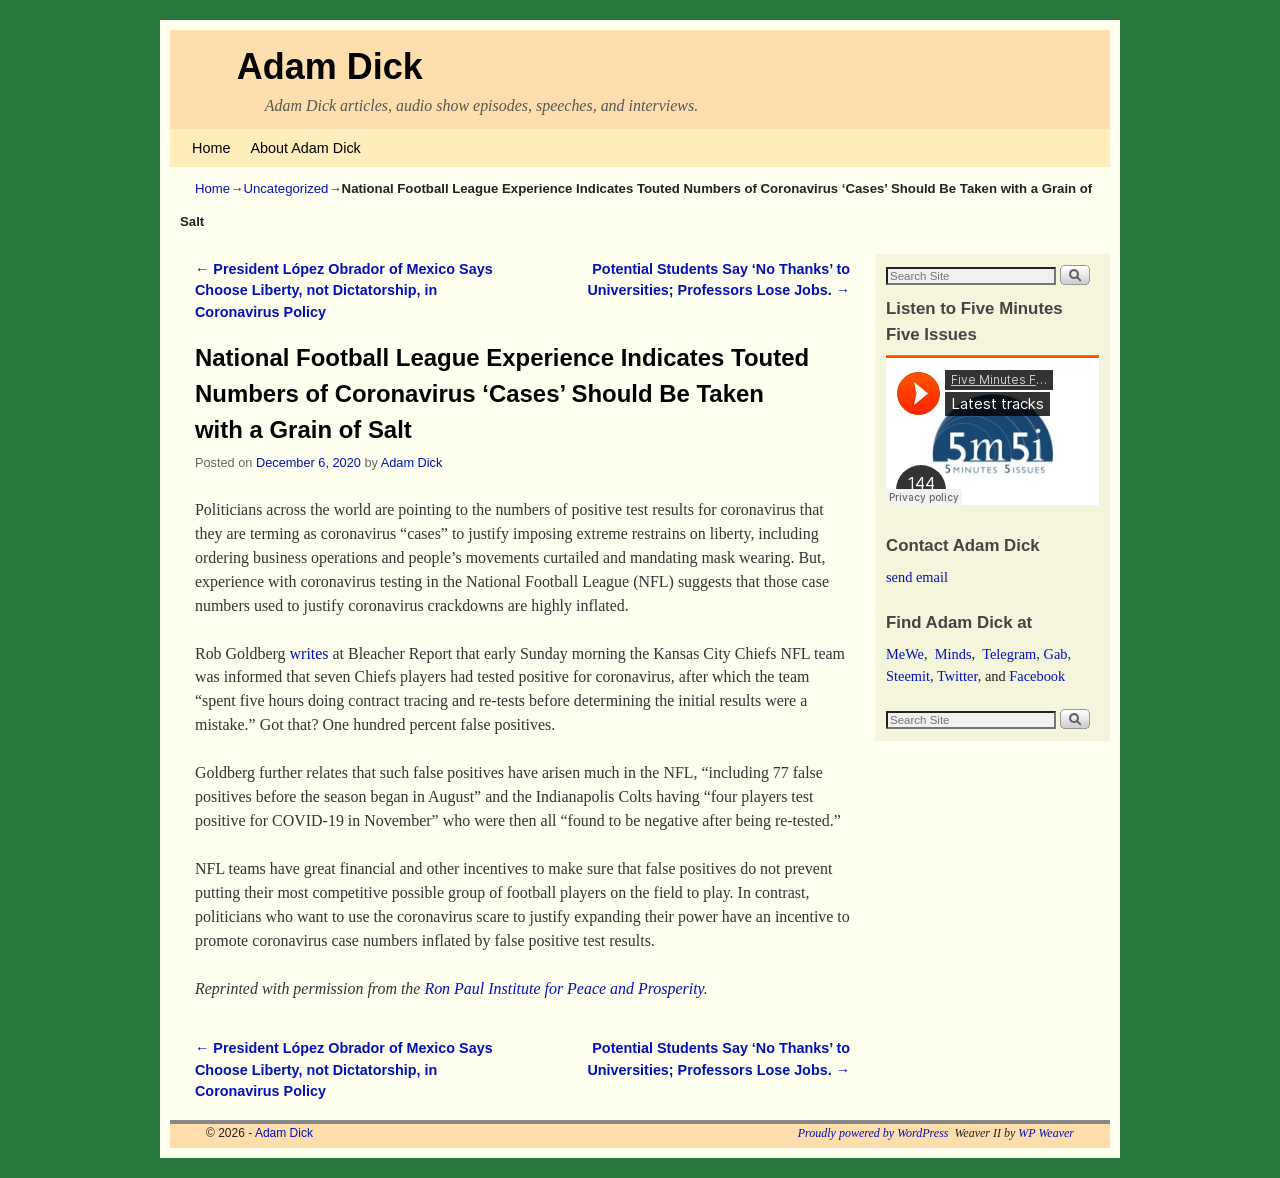 The height and width of the screenshot is (1178, 1280). Describe the element at coordinates (1055, 654) in the screenshot. I see `Gab` at that location.